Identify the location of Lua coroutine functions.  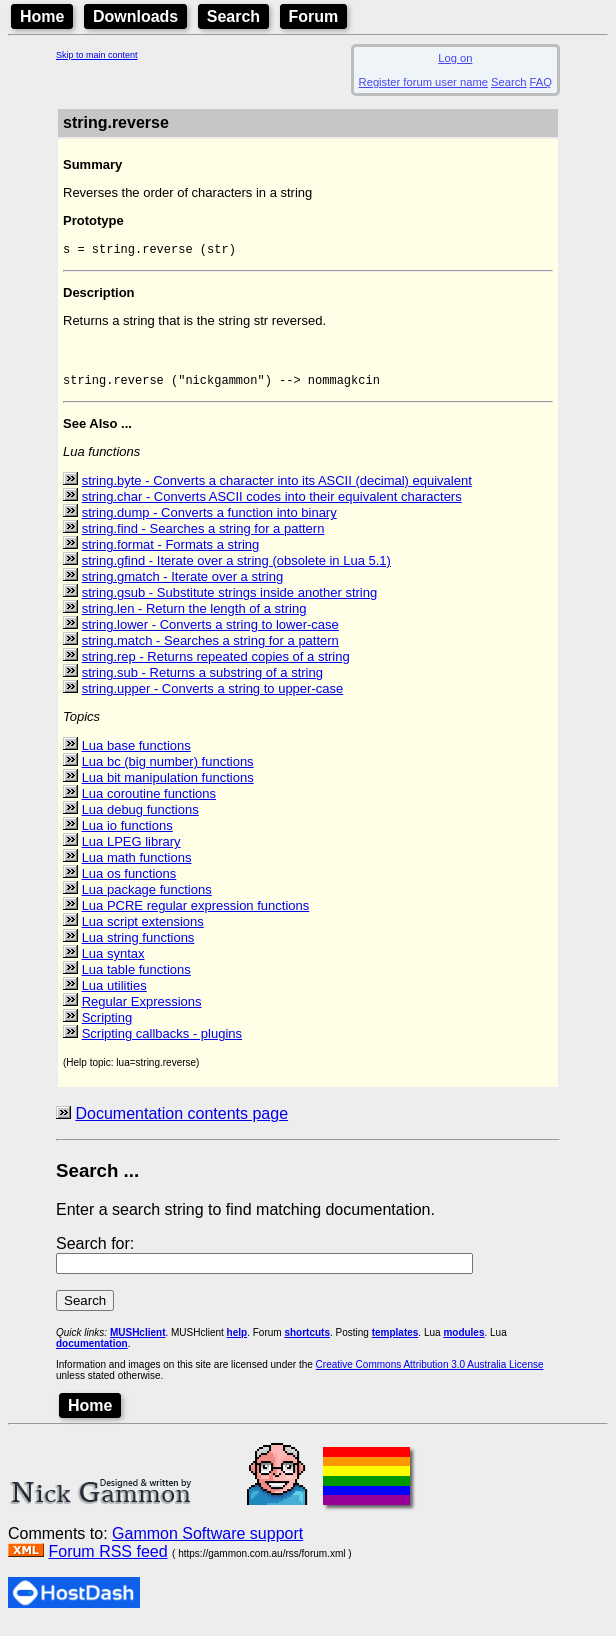
(149, 801).